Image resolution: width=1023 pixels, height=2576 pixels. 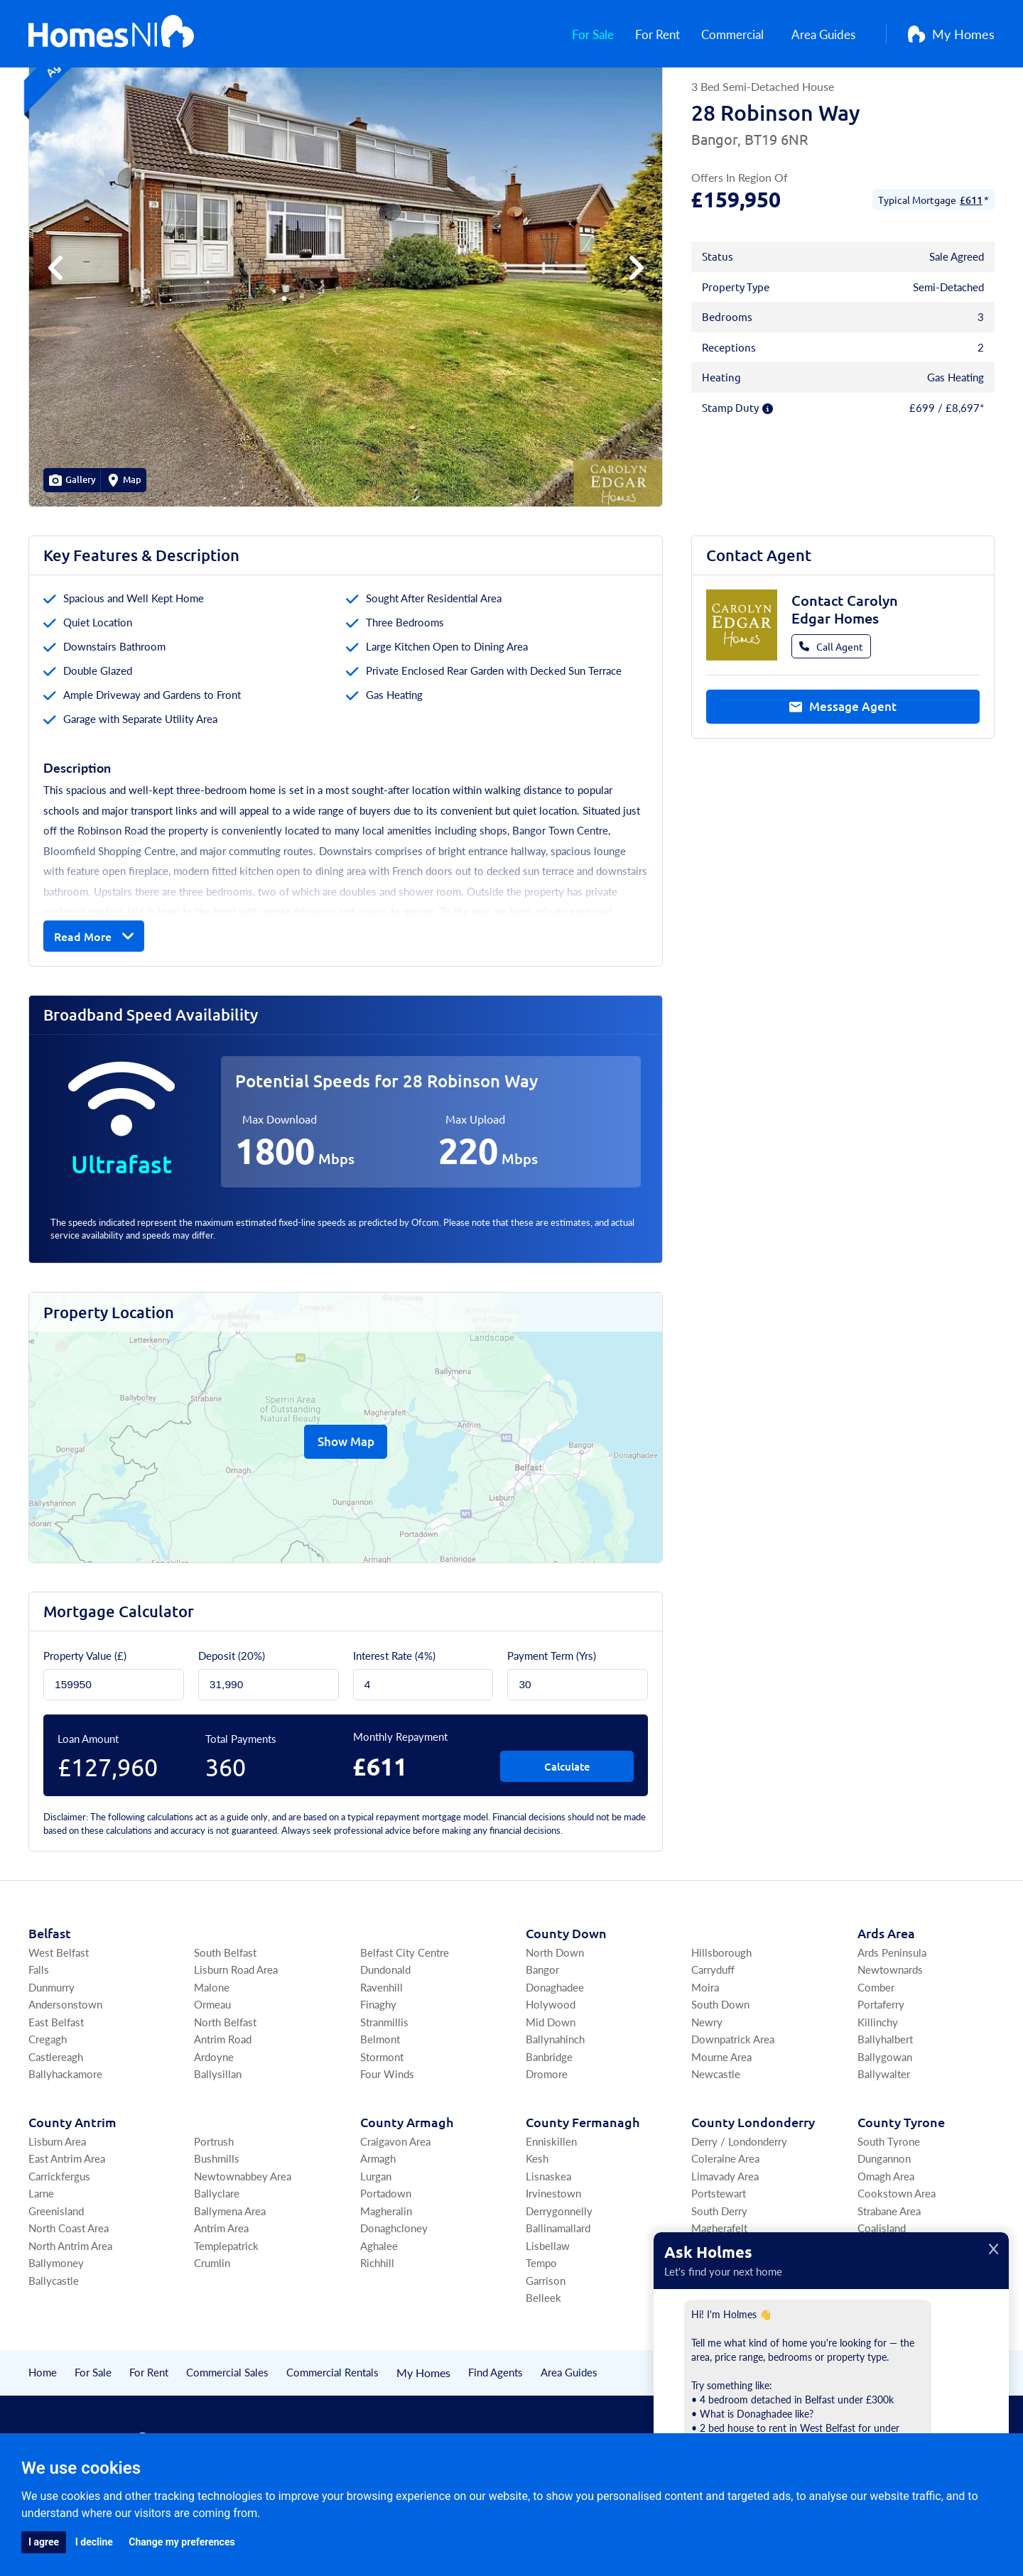 I want to click on I agree [button], so click(x=43, y=2542).